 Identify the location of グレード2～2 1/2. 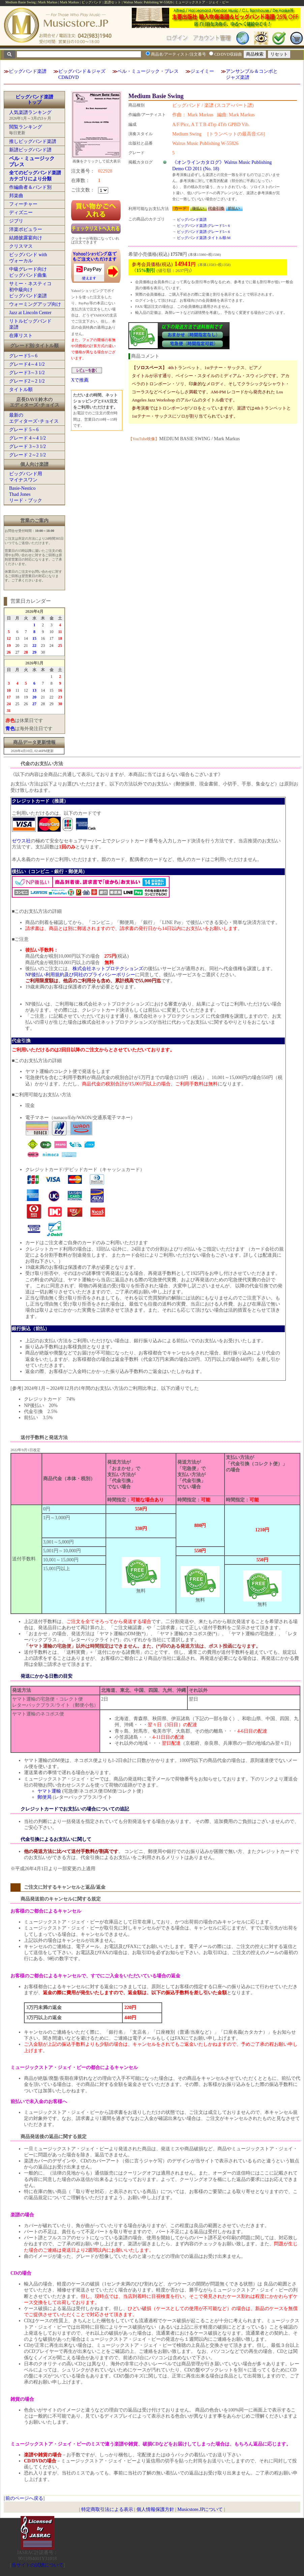
(26, 381).